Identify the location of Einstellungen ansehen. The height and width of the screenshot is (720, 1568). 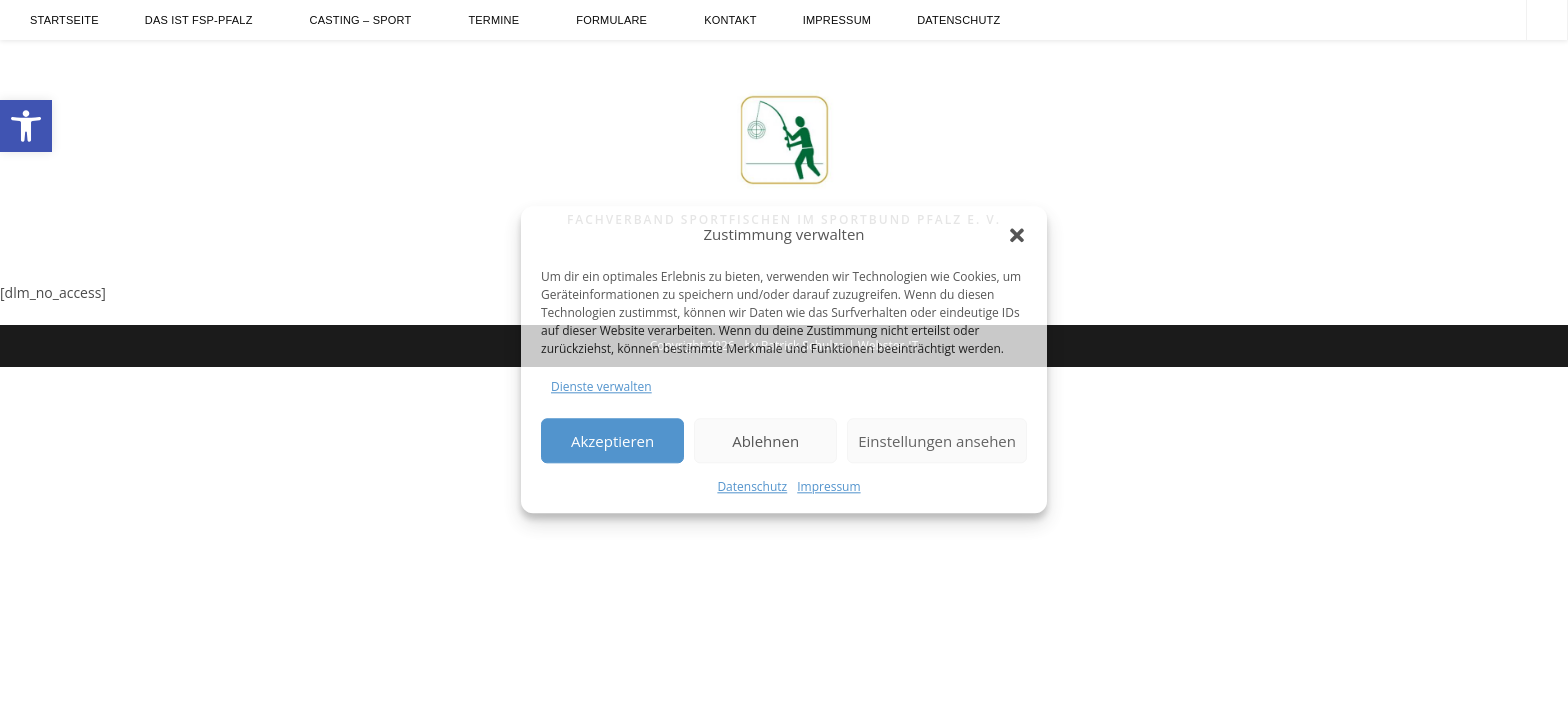
(937, 441).